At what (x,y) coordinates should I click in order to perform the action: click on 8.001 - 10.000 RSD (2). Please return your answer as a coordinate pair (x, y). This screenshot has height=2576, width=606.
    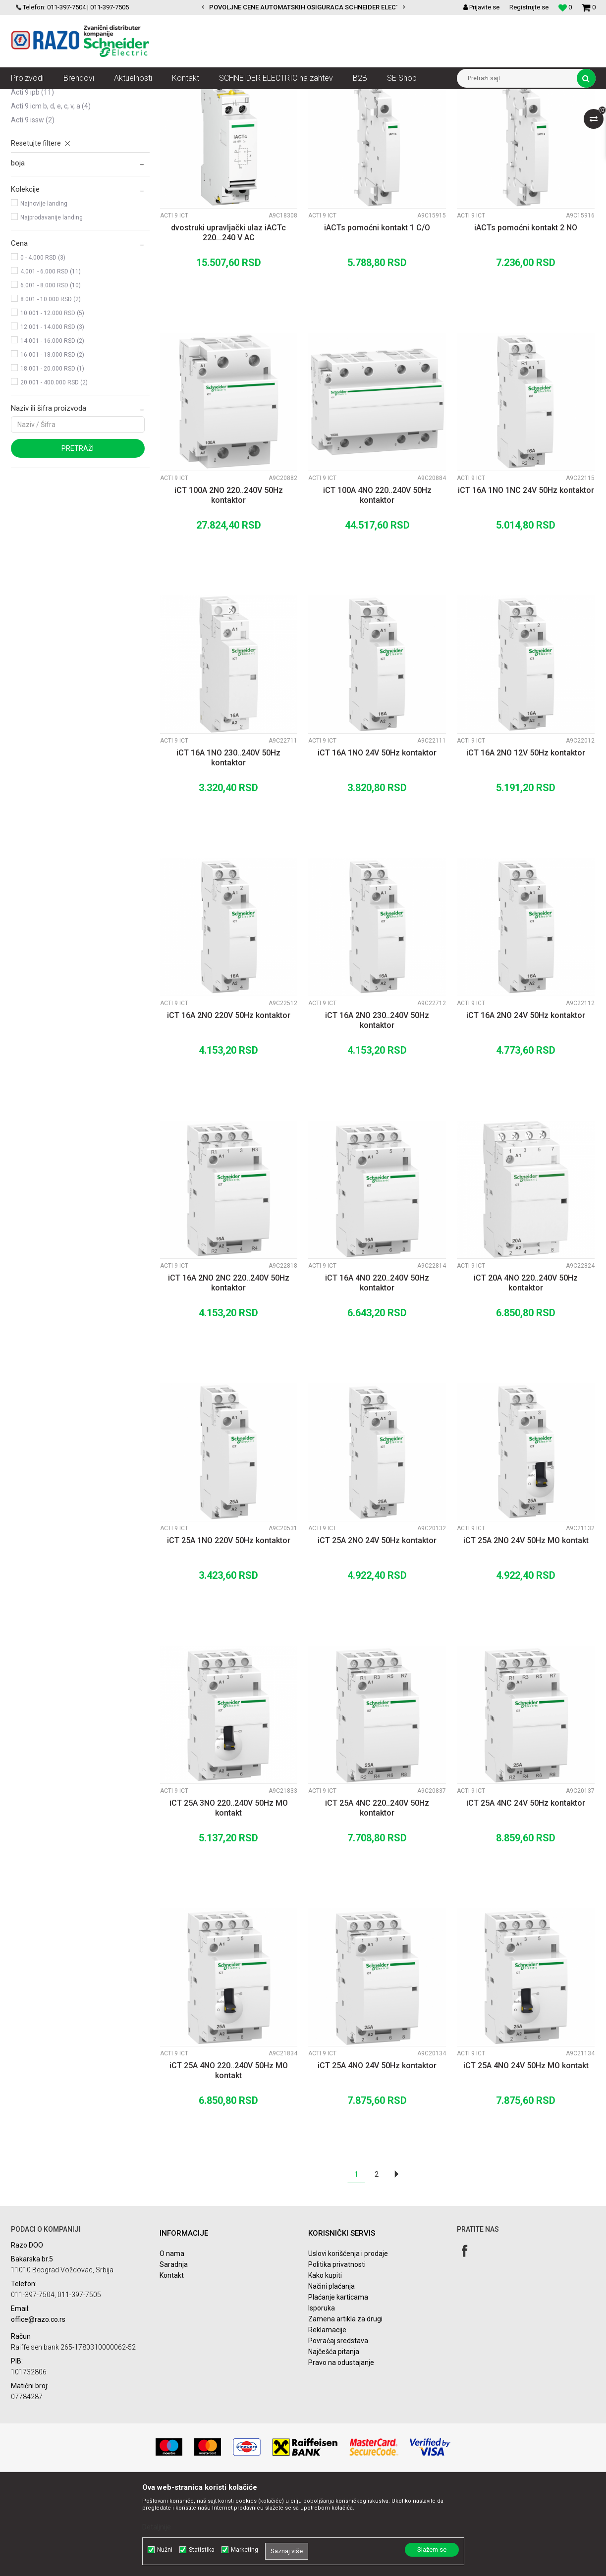
    Looking at the image, I should click on (50, 388).